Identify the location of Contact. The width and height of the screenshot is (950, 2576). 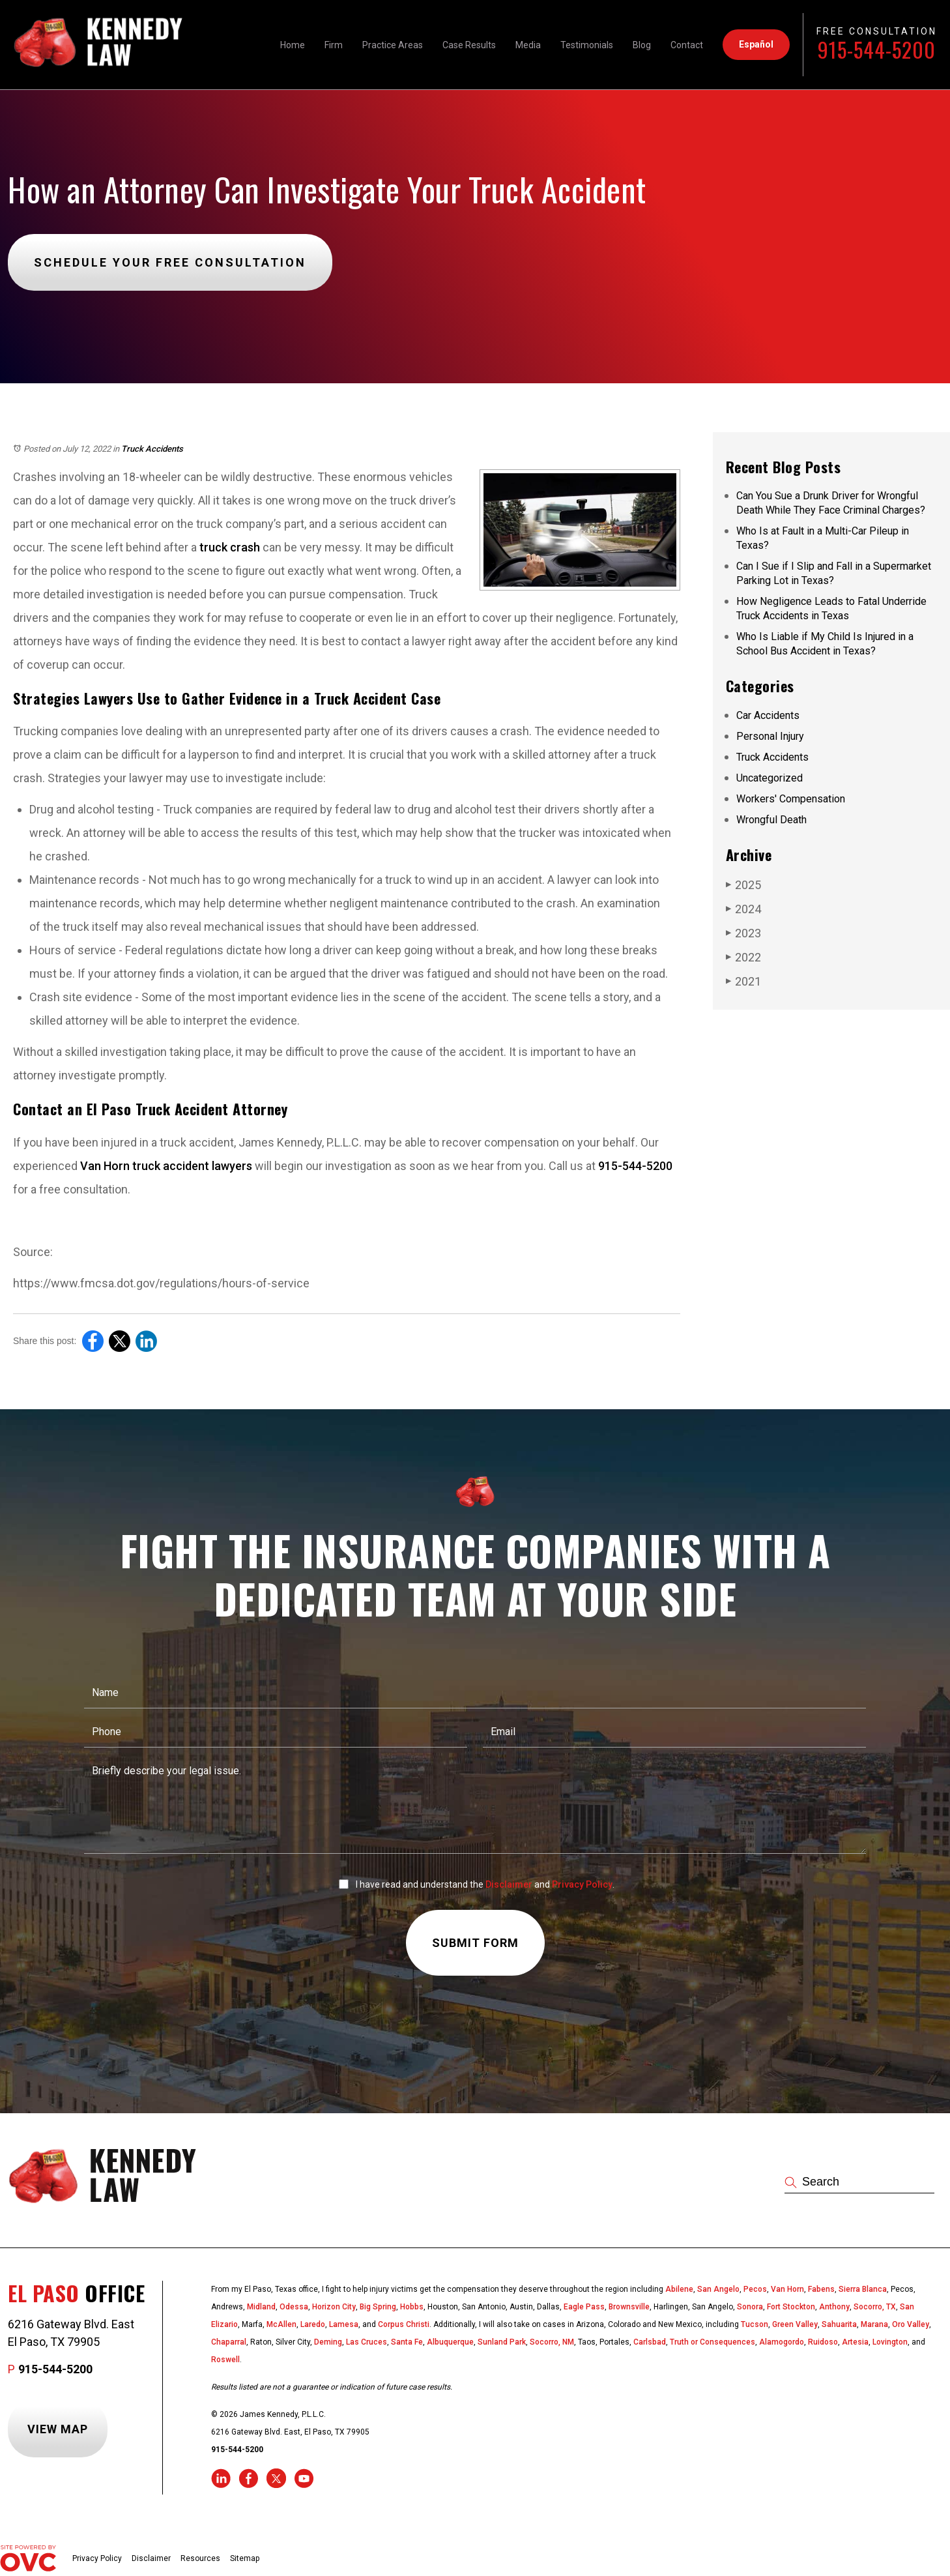
(686, 45).